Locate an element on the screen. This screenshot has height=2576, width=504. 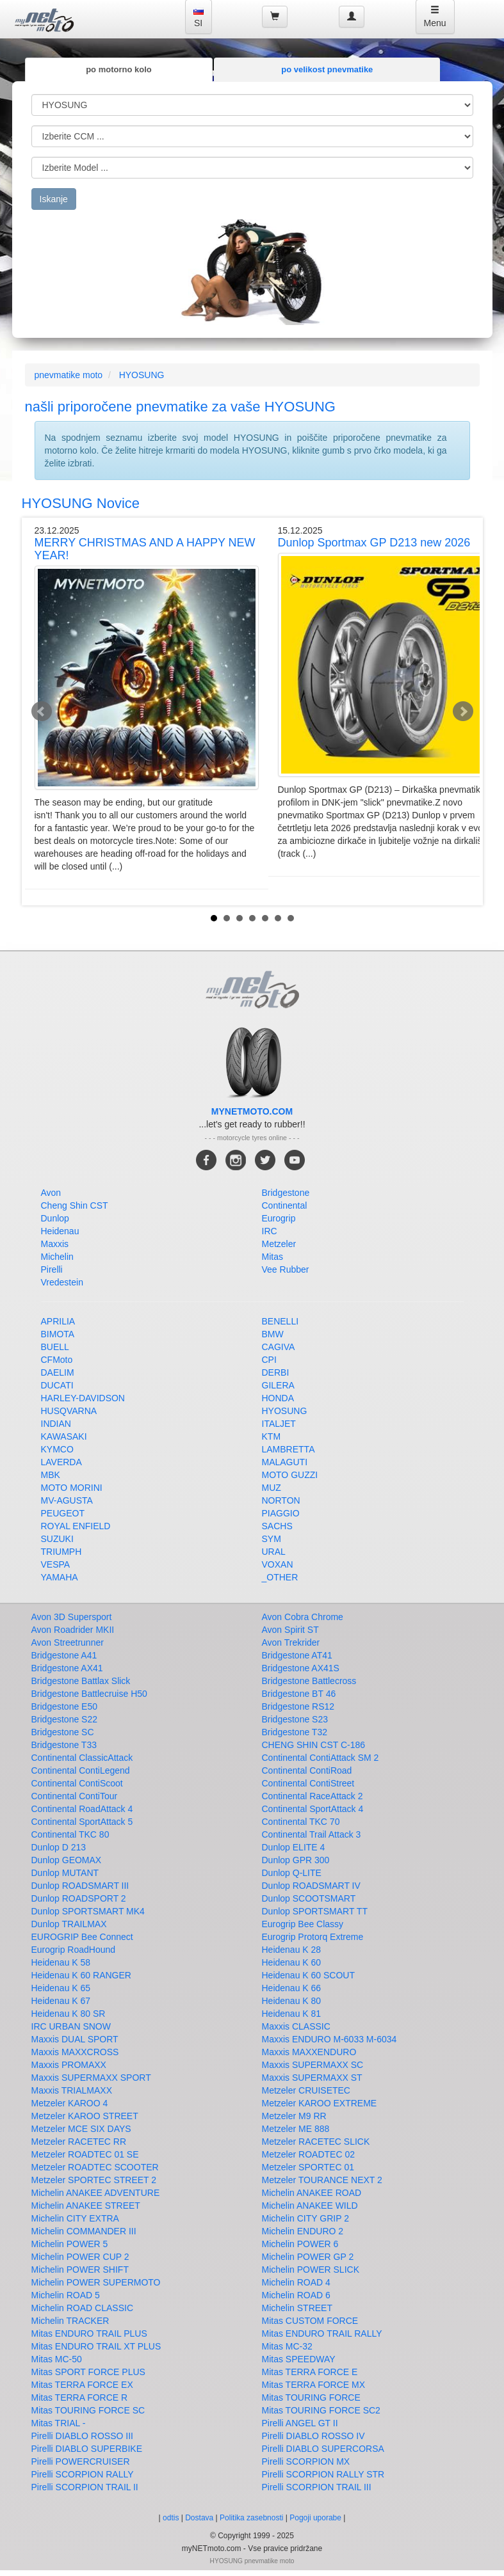
Michelin CITY GRIP 2 is located at coordinates (305, 2218).